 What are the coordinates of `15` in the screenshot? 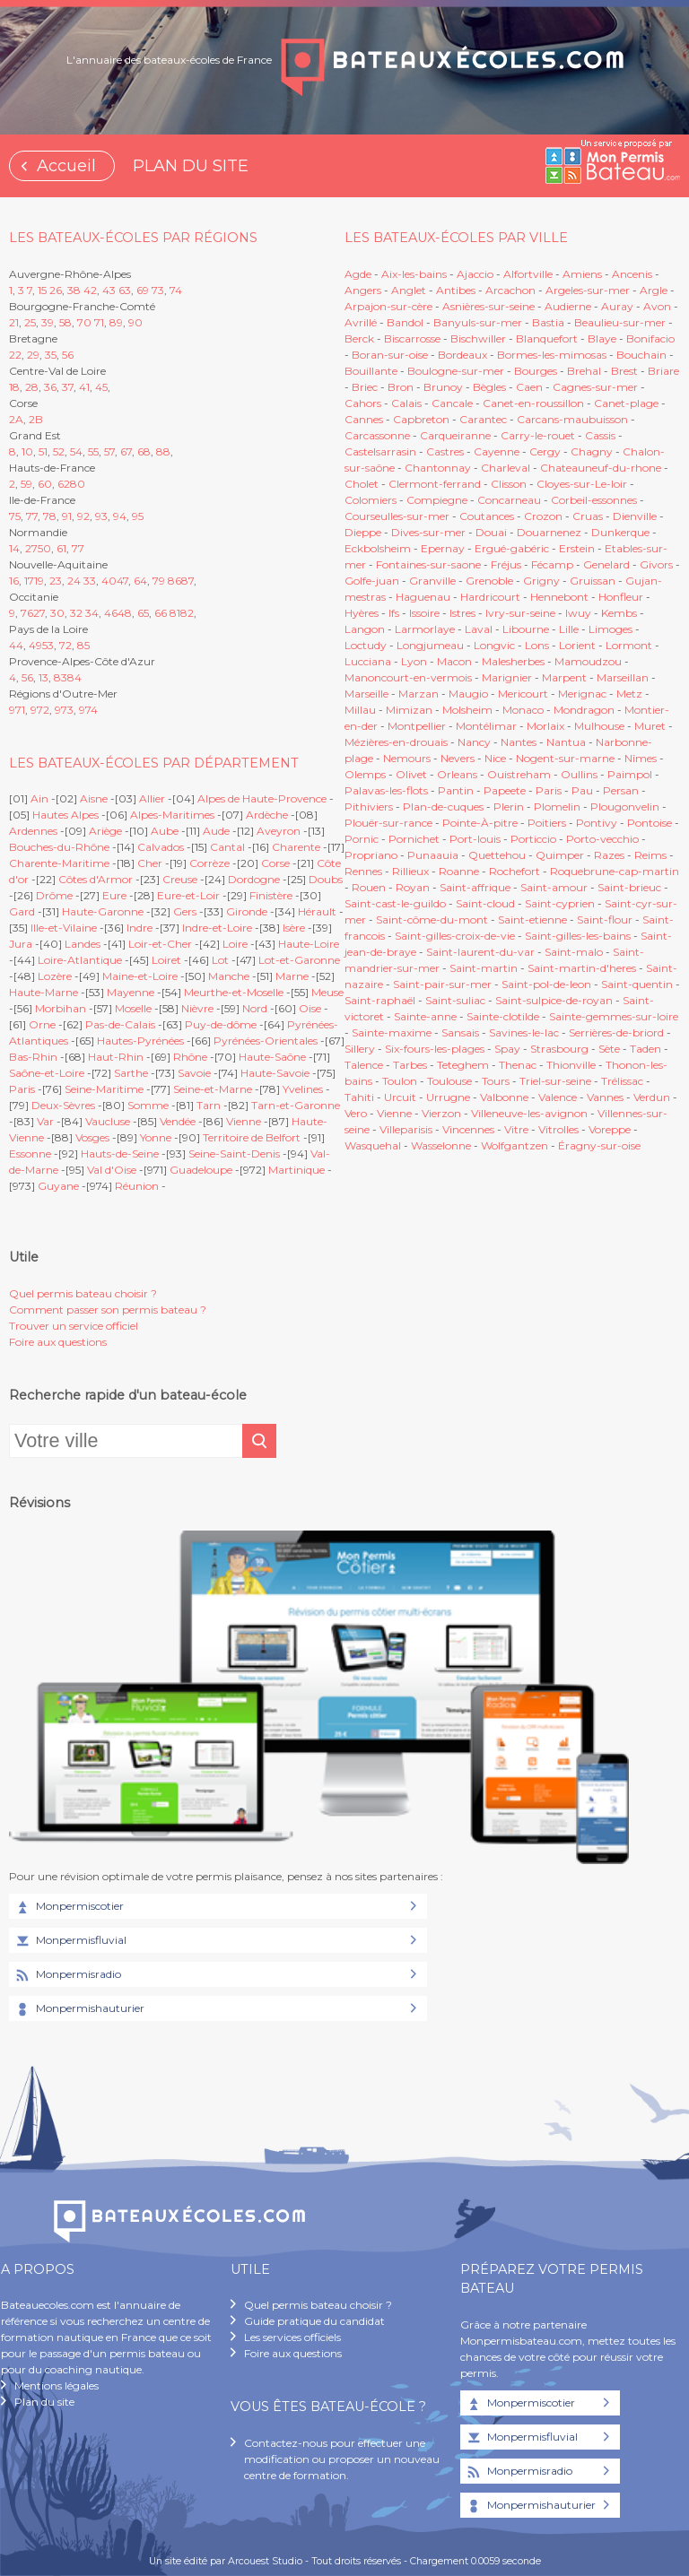 It's located at (42, 290).